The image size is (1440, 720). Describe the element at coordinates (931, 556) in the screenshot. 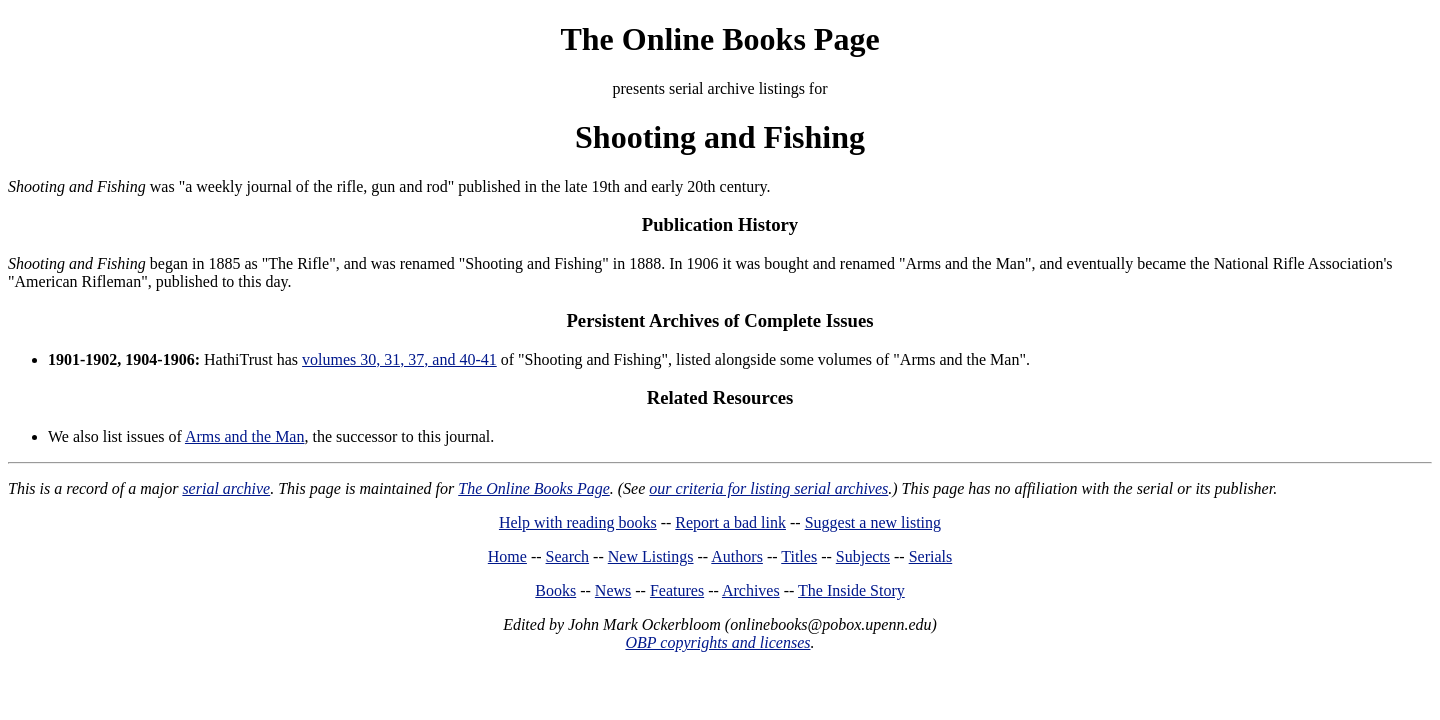

I see `Serials` at that location.